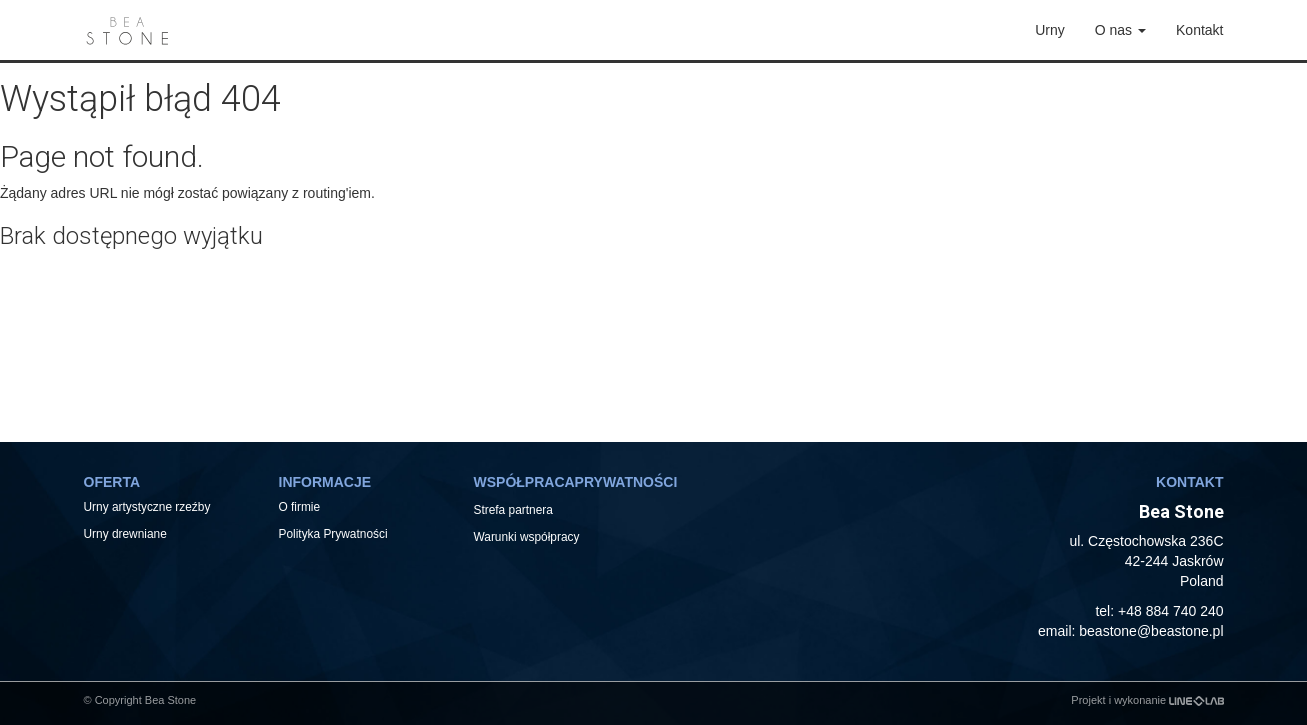  Describe the element at coordinates (1120, 30) in the screenshot. I see `O nas` at that location.